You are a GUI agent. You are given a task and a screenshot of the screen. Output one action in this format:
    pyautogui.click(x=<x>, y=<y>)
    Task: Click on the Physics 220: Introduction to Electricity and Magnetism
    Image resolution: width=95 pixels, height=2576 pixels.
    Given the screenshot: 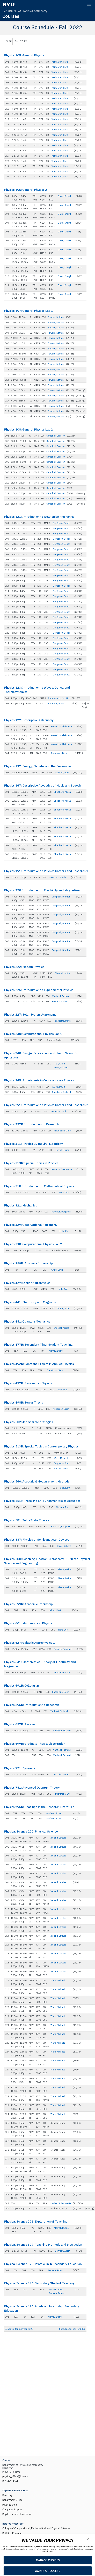 What is the action you would take?
    pyautogui.click(x=42, y=890)
    